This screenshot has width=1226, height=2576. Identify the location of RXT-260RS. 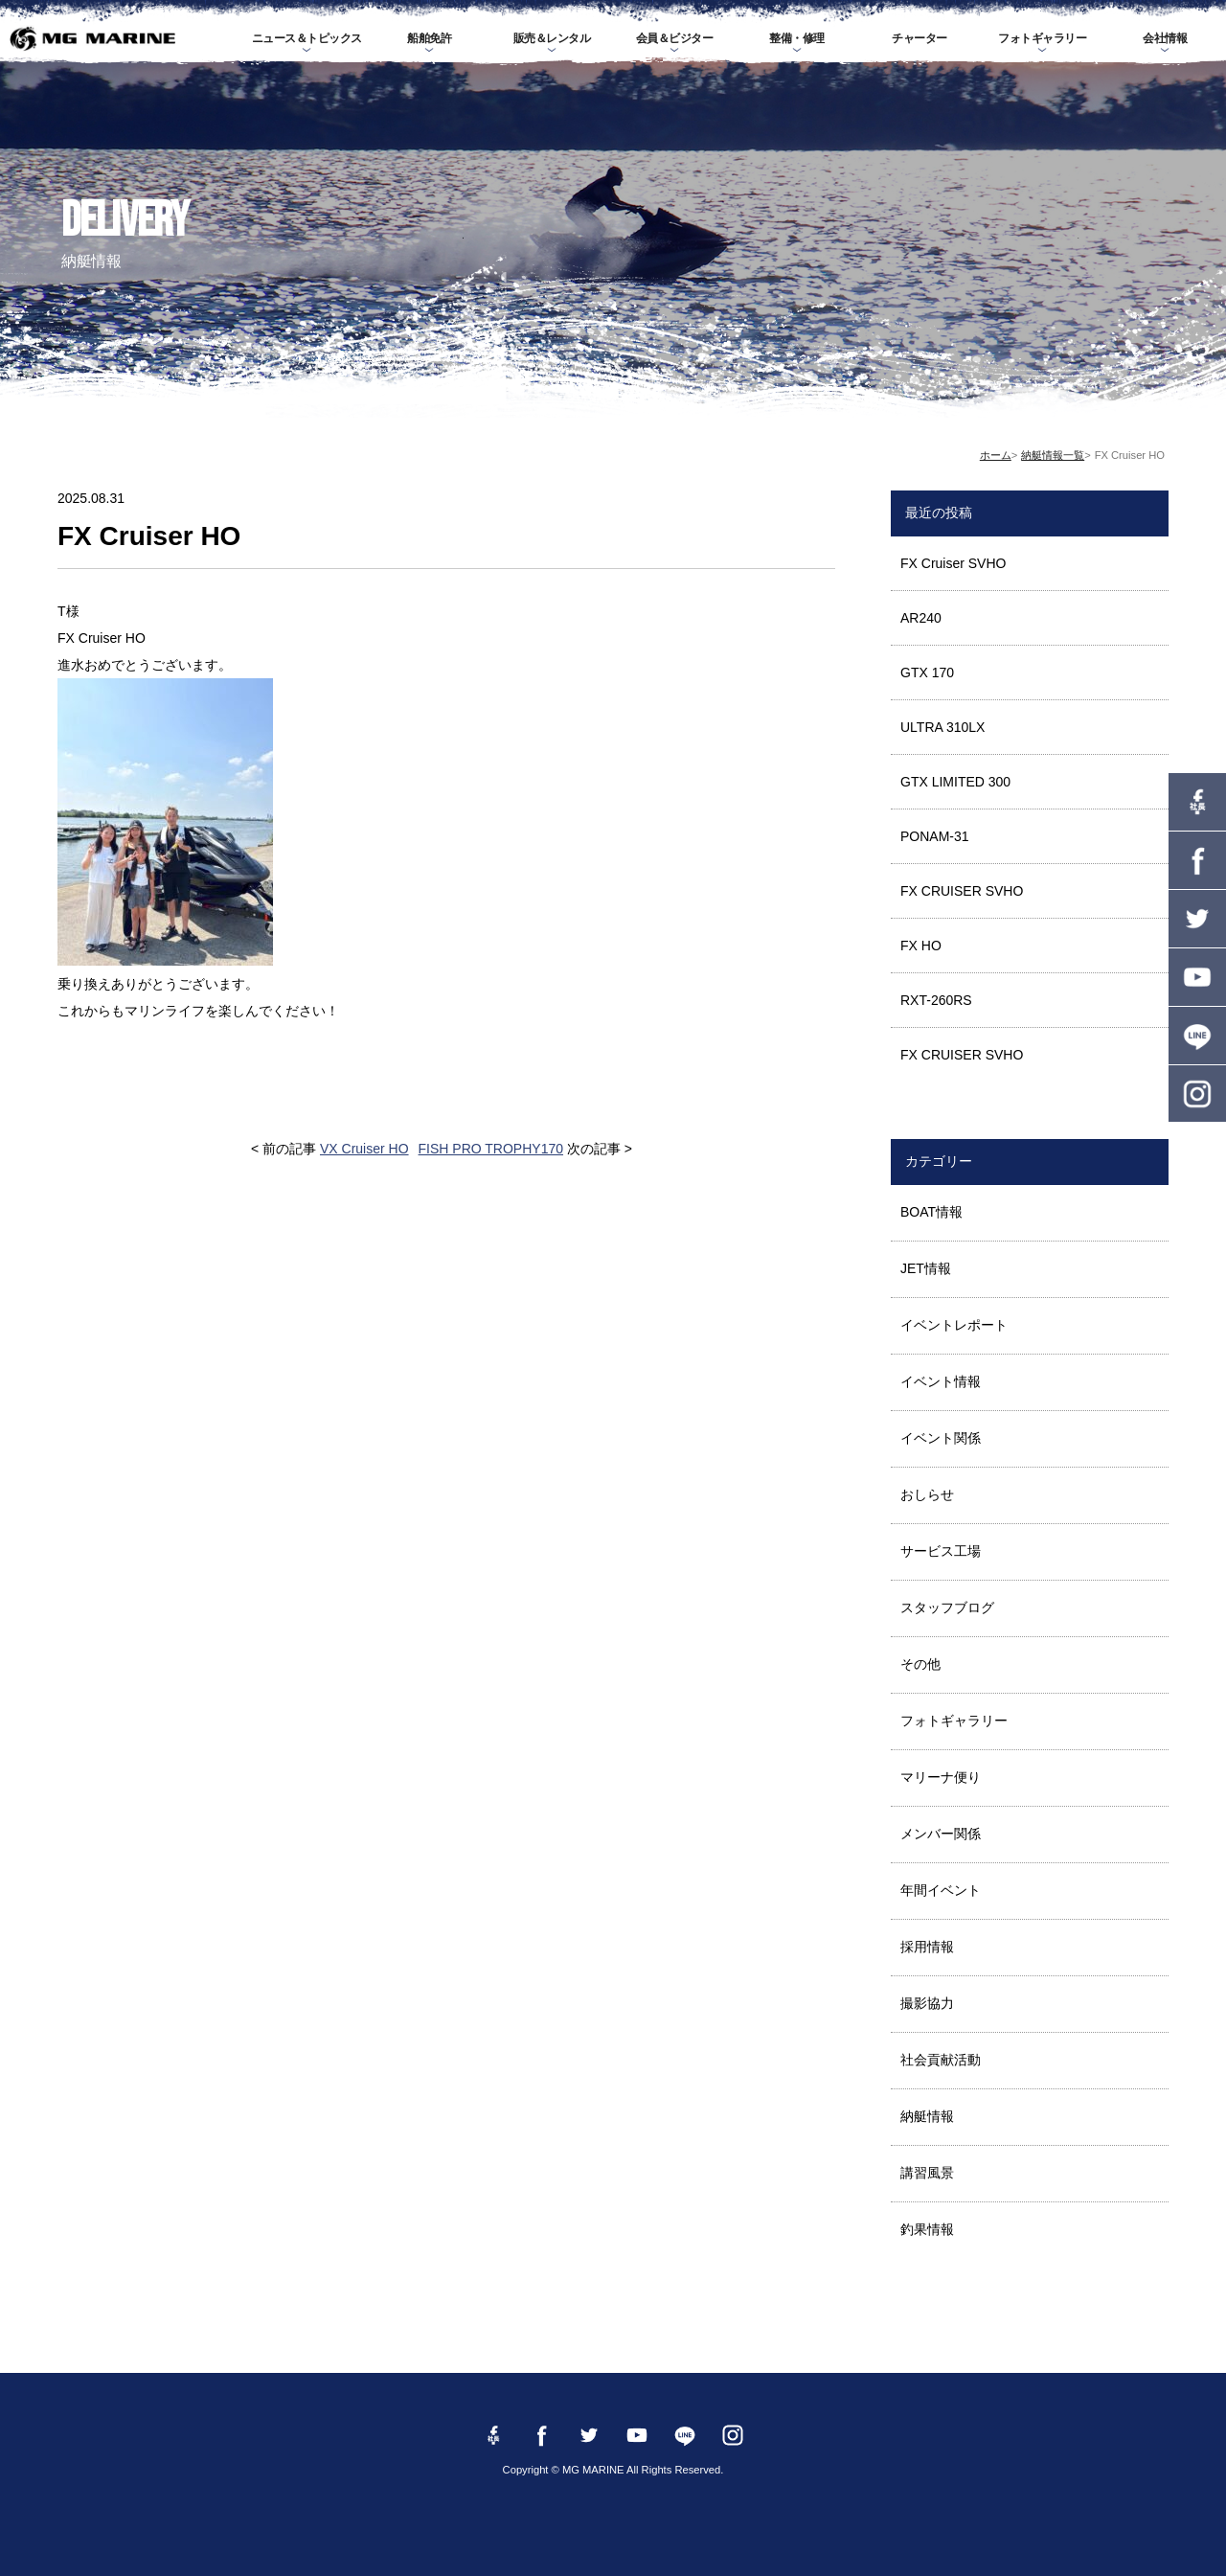
(936, 1000).